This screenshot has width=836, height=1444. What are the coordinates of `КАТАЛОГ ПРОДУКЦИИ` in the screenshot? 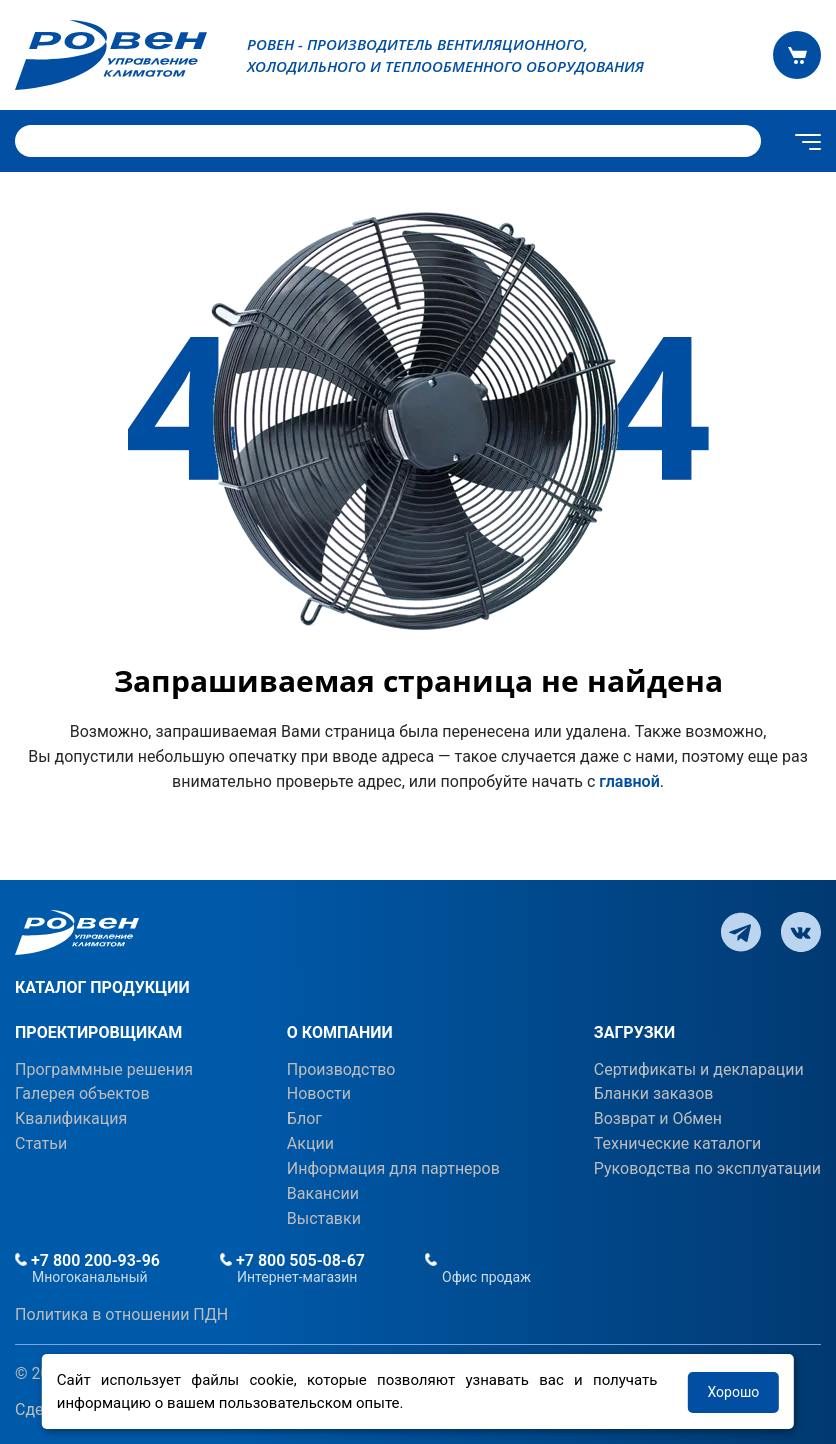 It's located at (102, 987).